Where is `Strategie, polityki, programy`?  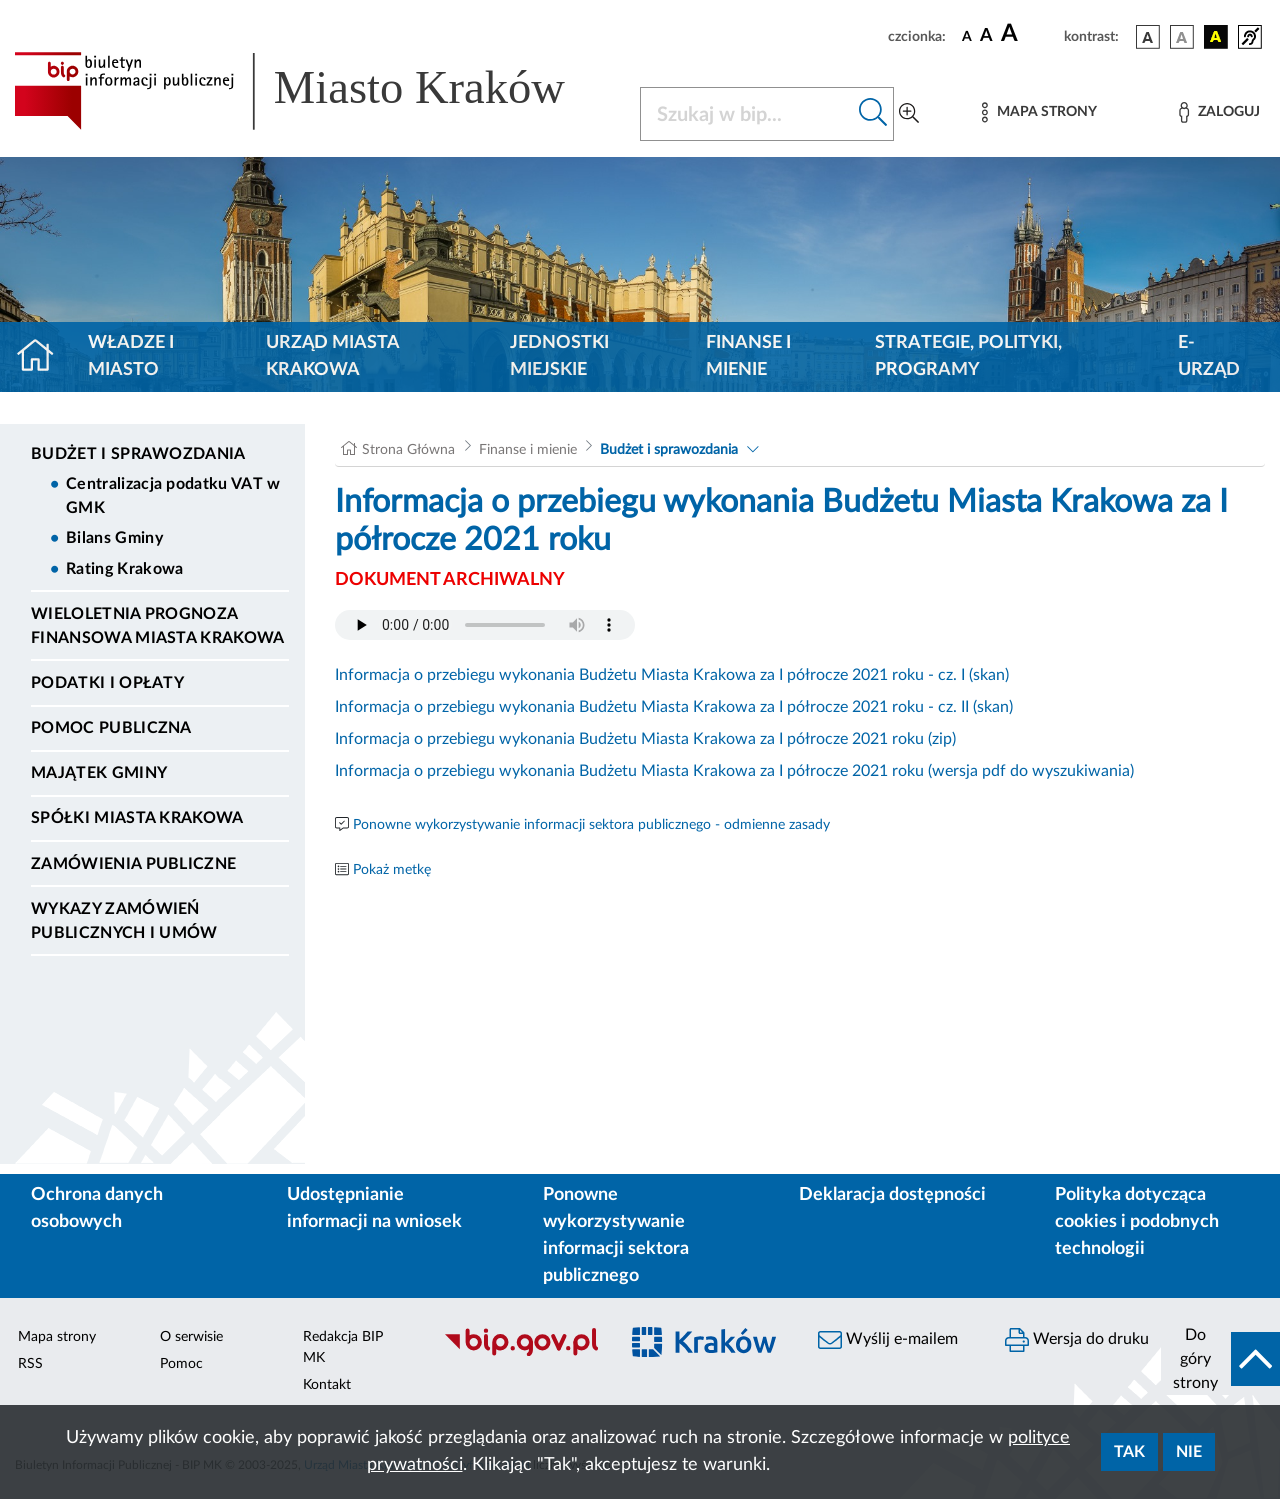
Strategie, polityki, programy is located at coordinates (968, 356).